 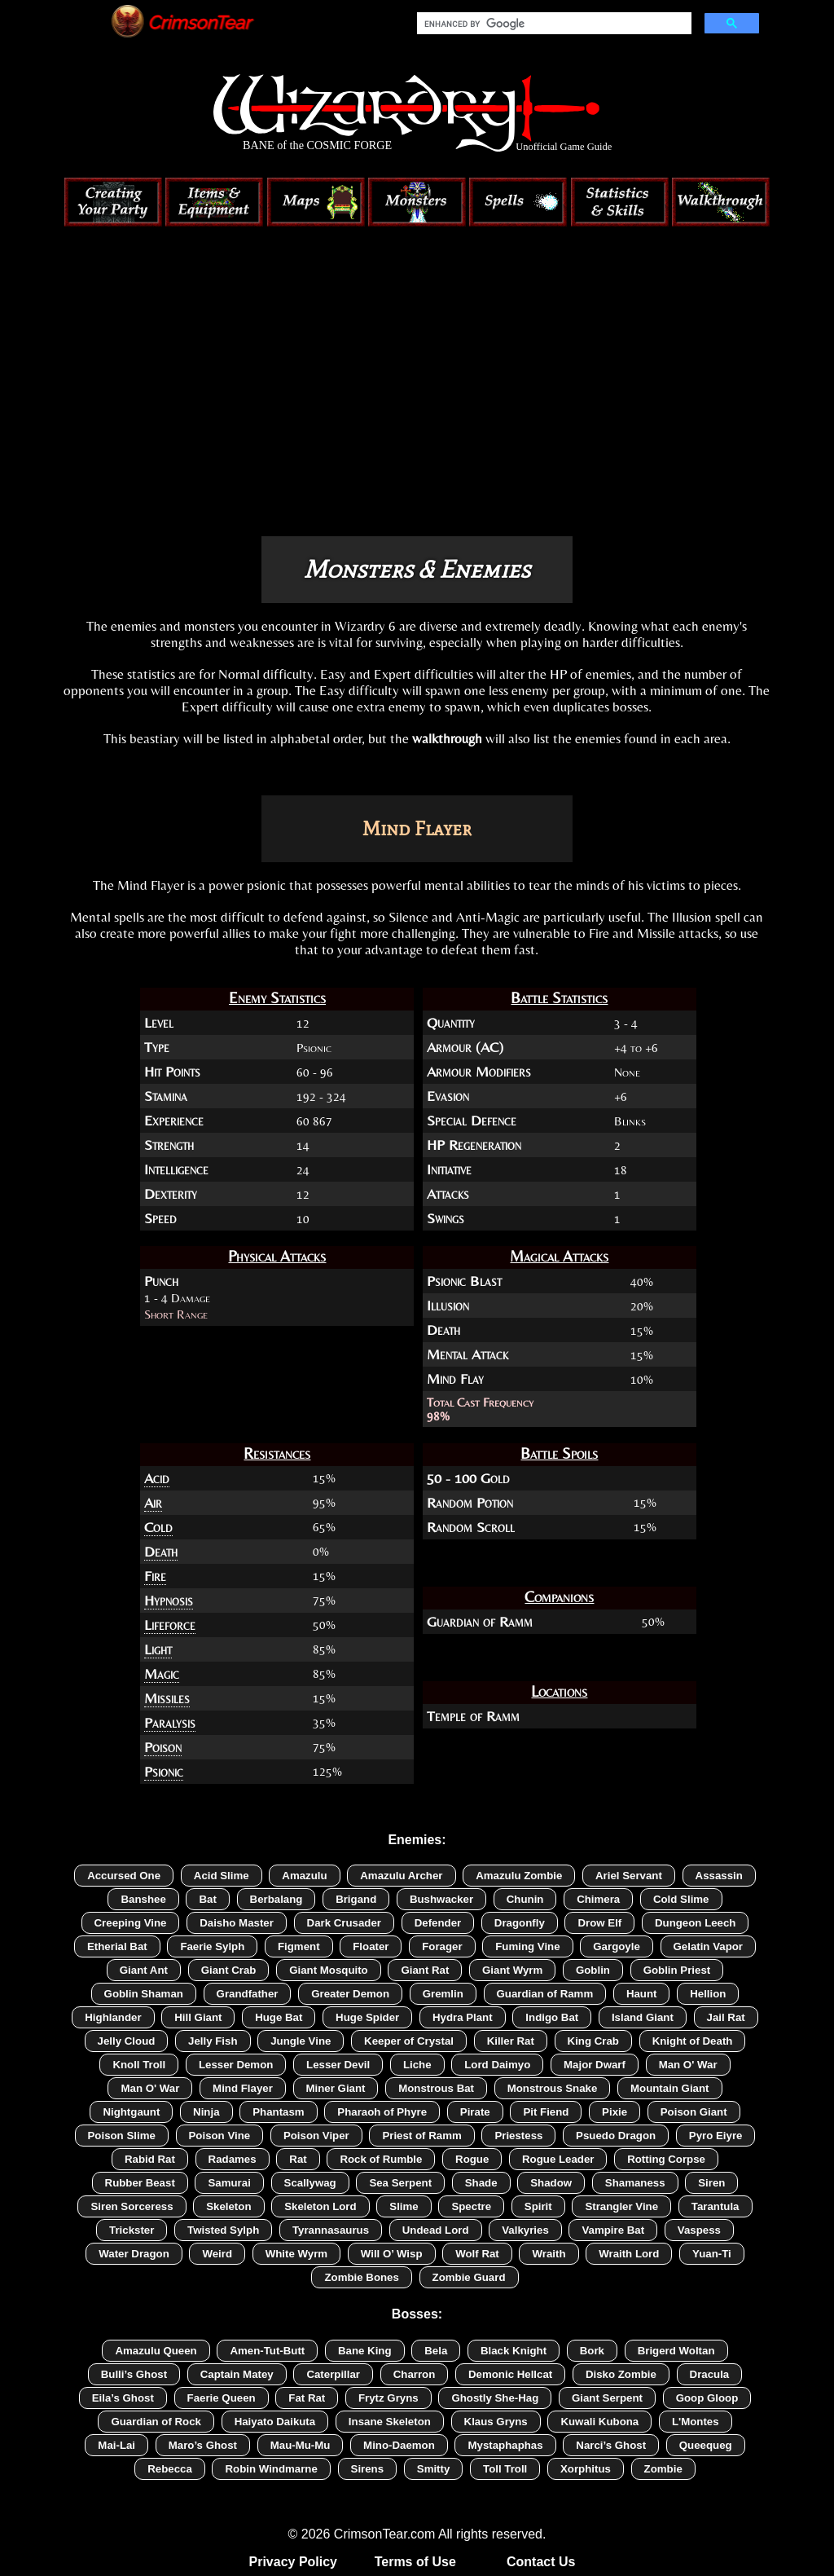 What do you see at coordinates (113, 2017) in the screenshot?
I see `Highlander` at bounding box center [113, 2017].